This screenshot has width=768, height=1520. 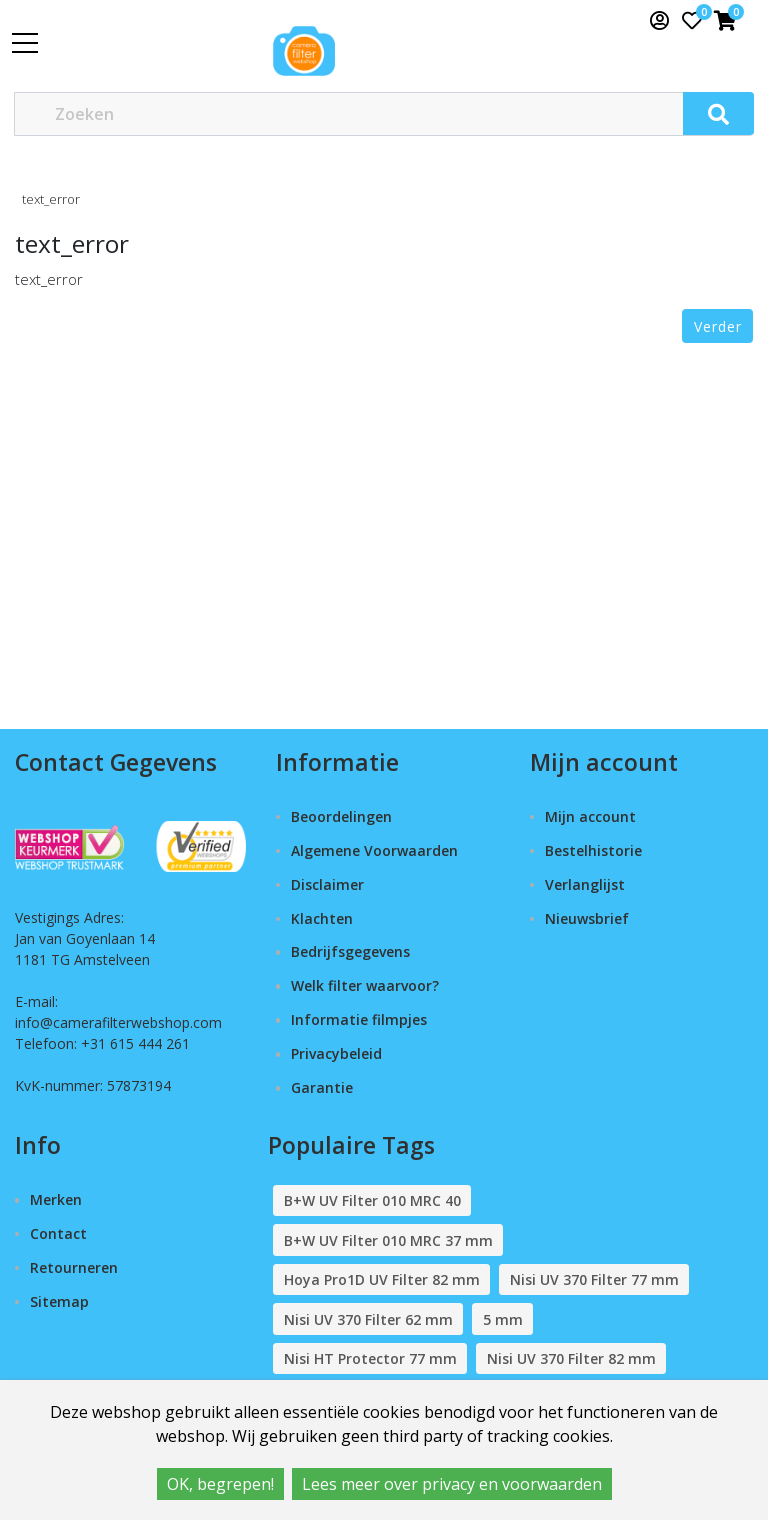 What do you see at coordinates (74, 1267) in the screenshot?
I see `Retourneren` at bounding box center [74, 1267].